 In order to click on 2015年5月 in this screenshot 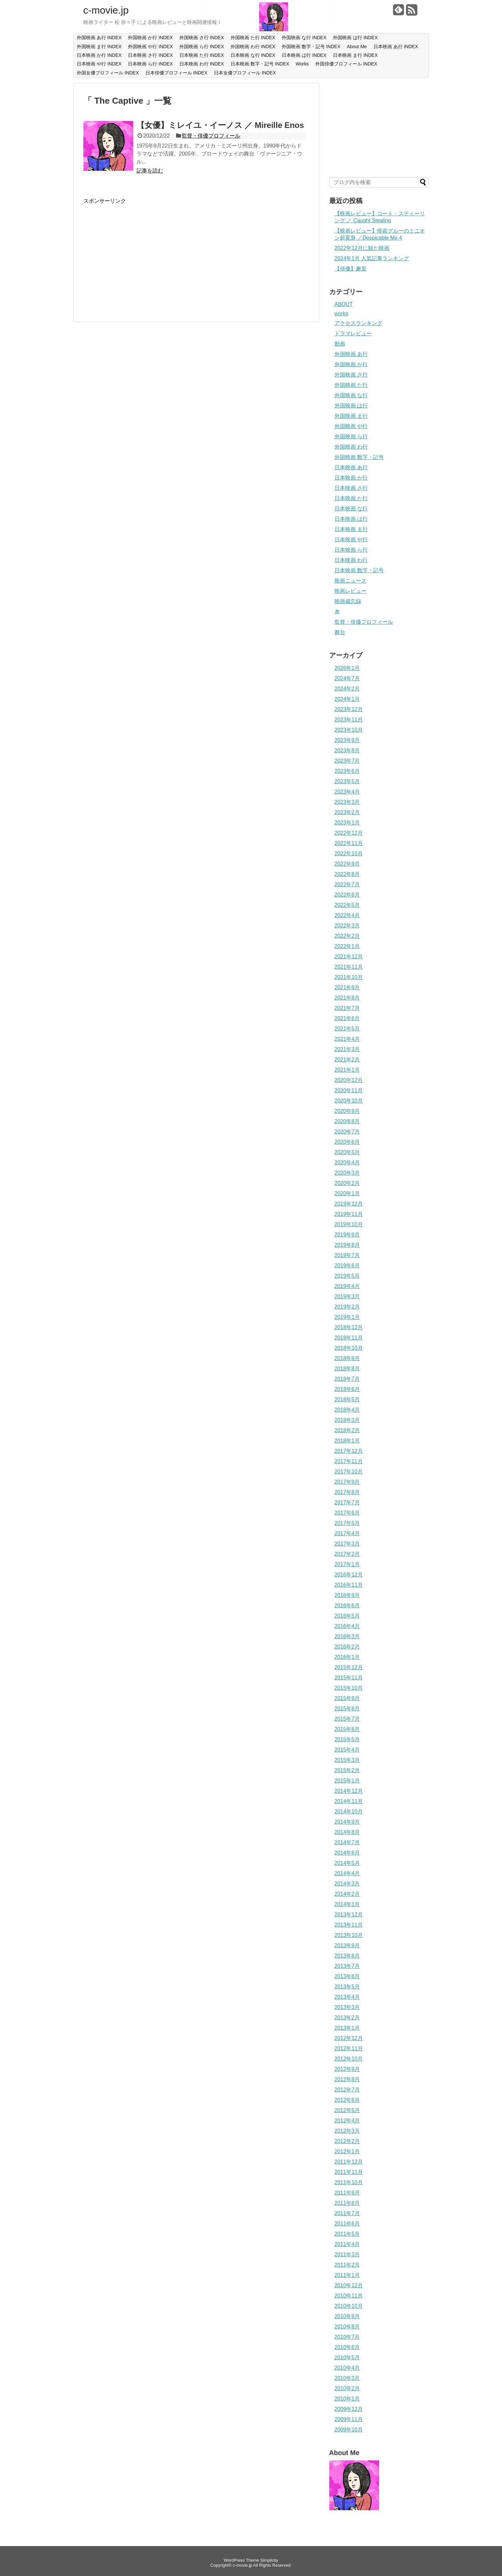, I will do `click(347, 1739)`.